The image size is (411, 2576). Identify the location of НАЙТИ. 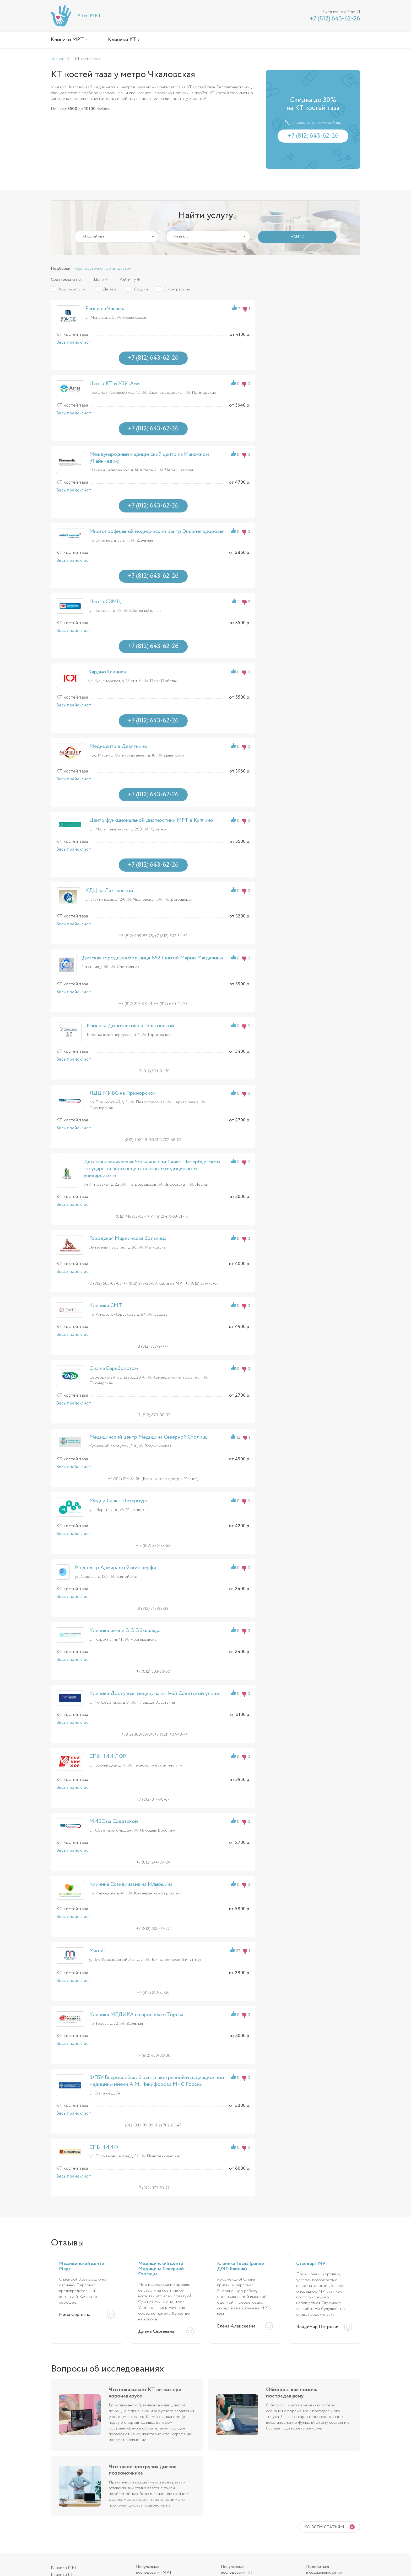
(297, 237).